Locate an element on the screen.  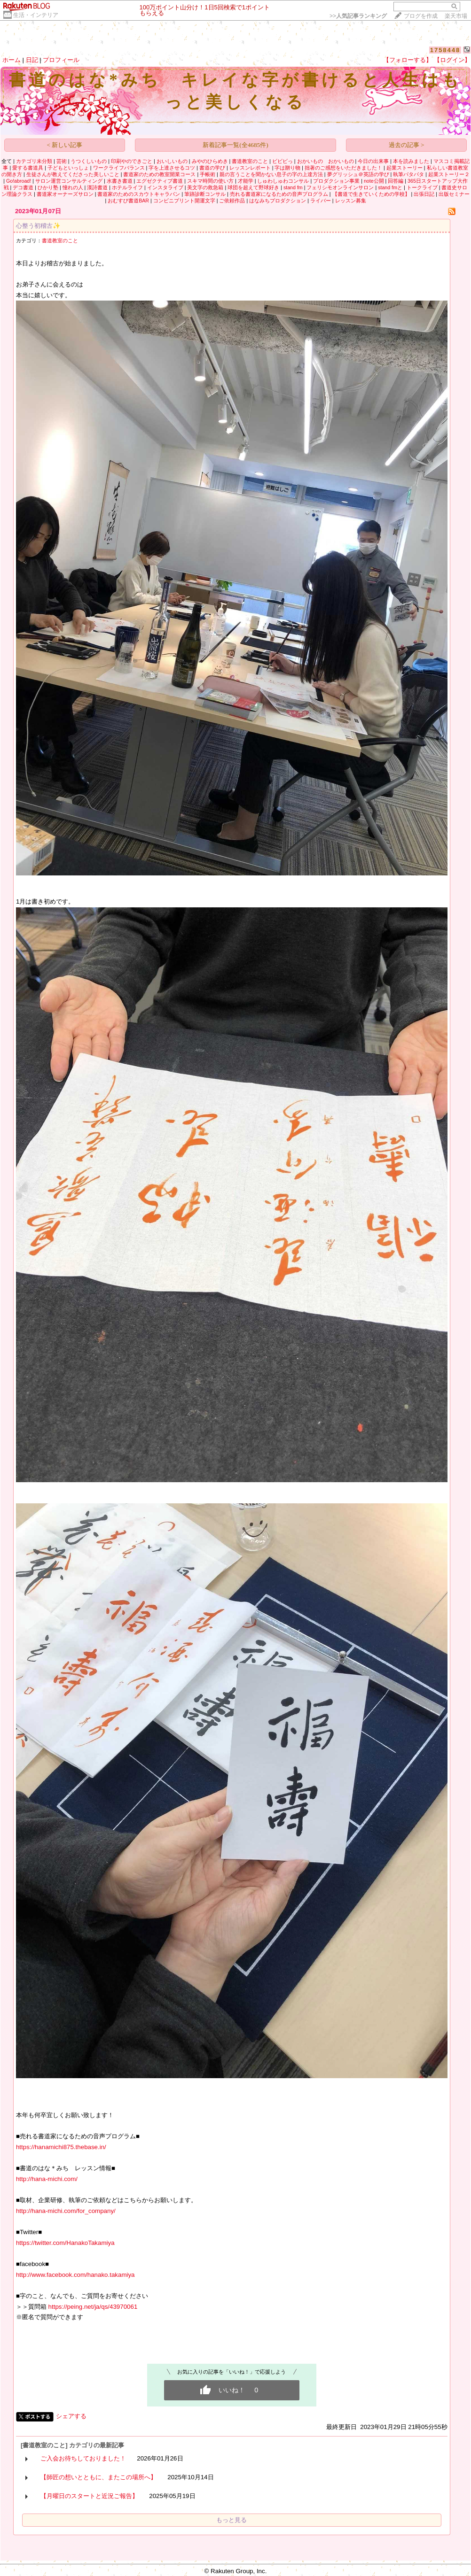
芸術 is located at coordinates (61, 161).